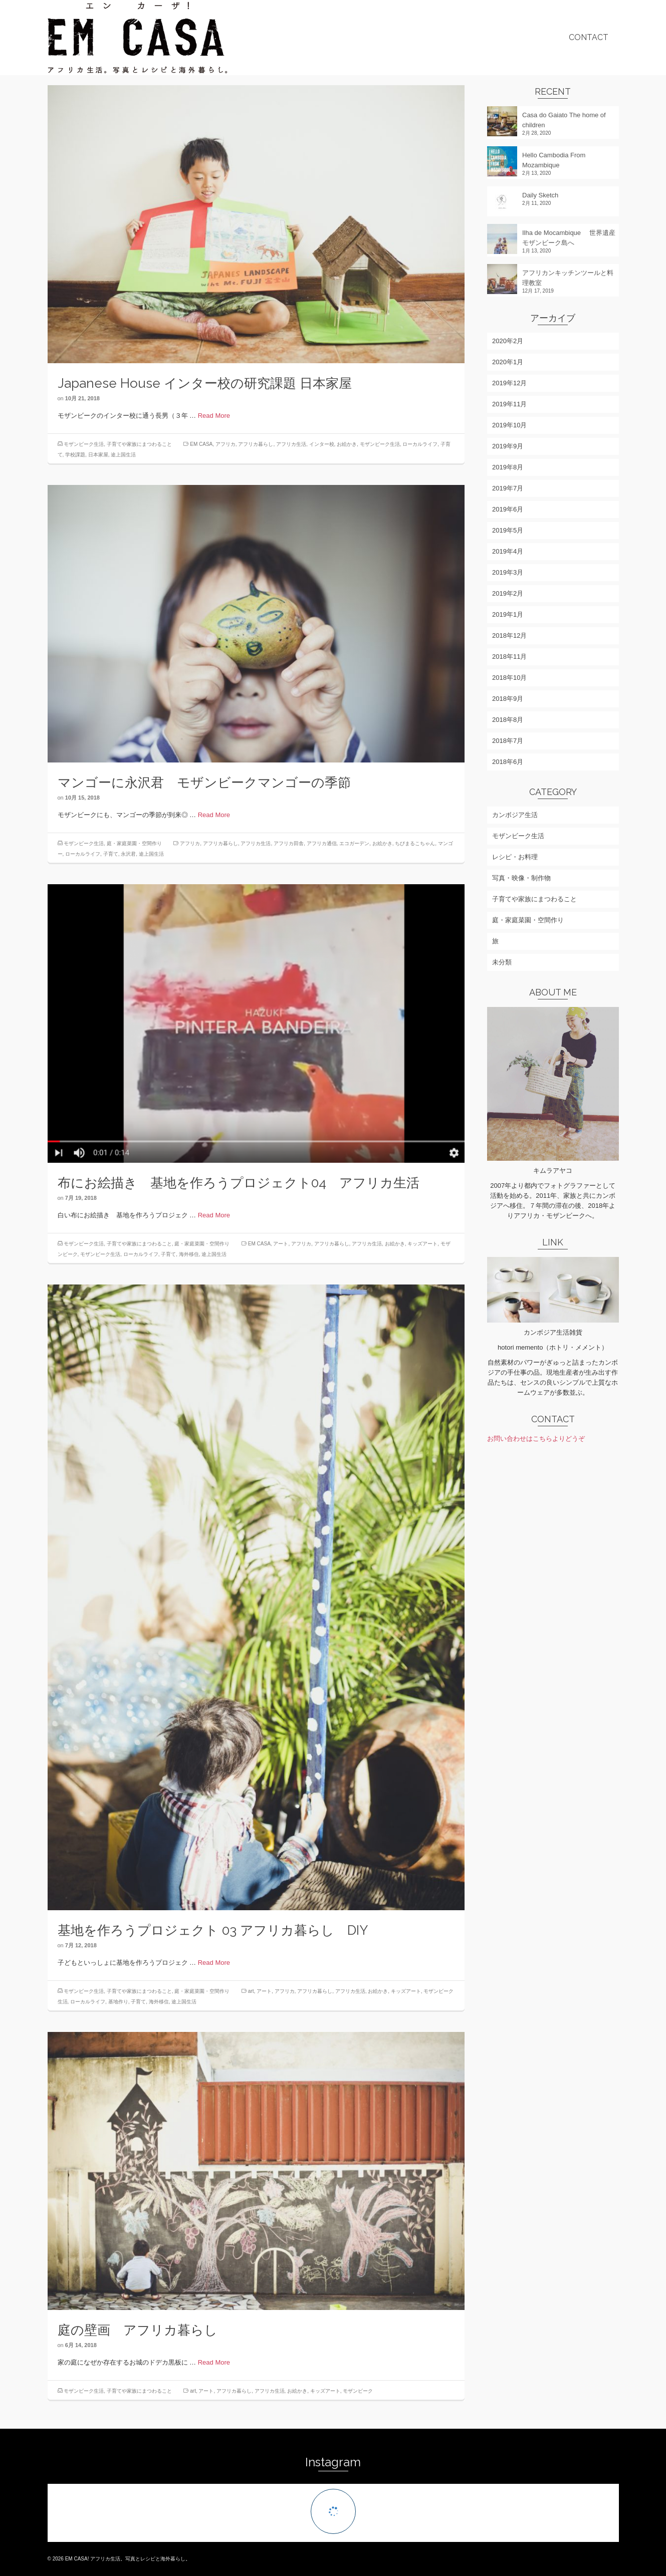 The width and height of the screenshot is (666, 2576). I want to click on アフリカンキッチンツールと料理教室, so click(567, 278).